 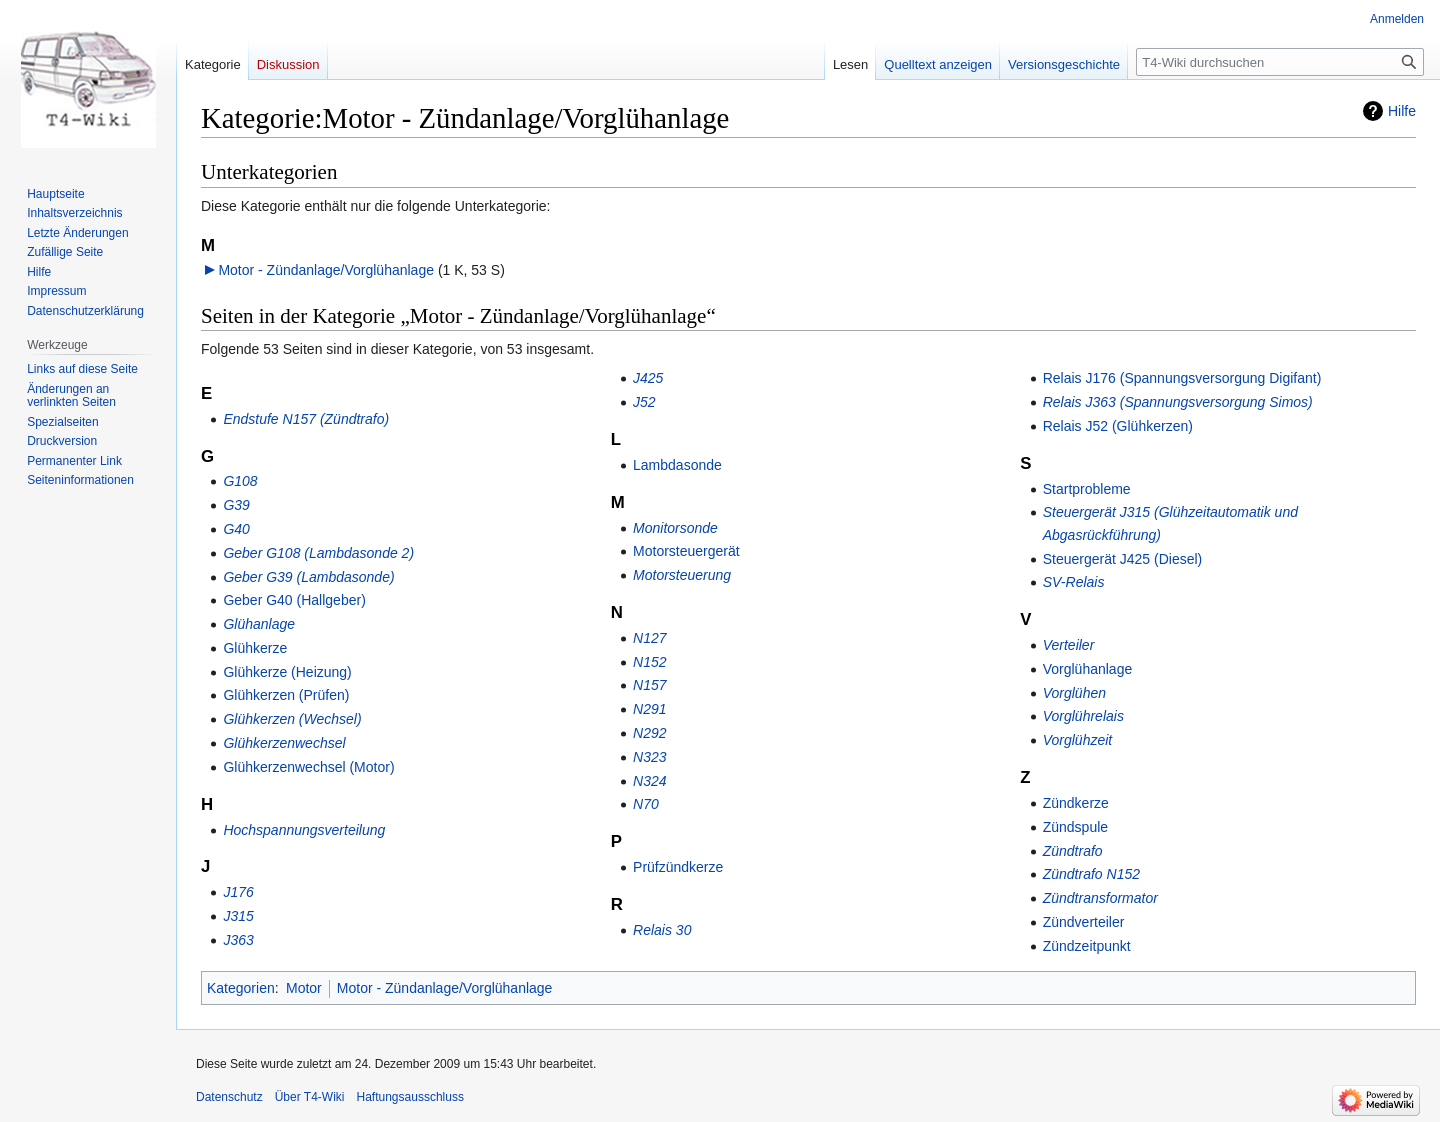 I want to click on Startprobleme, so click(x=1087, y=489).